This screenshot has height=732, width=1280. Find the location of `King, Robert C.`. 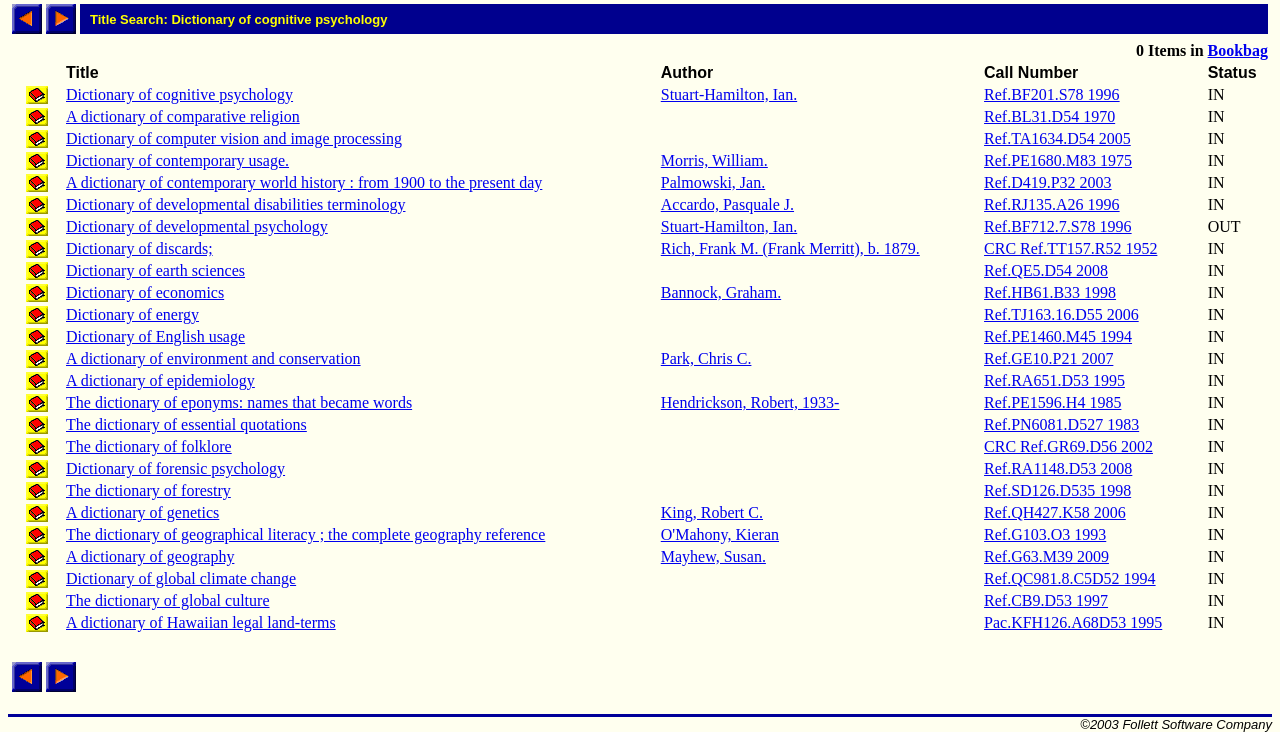

King, Robert C. is located at coordinates (712, 512).